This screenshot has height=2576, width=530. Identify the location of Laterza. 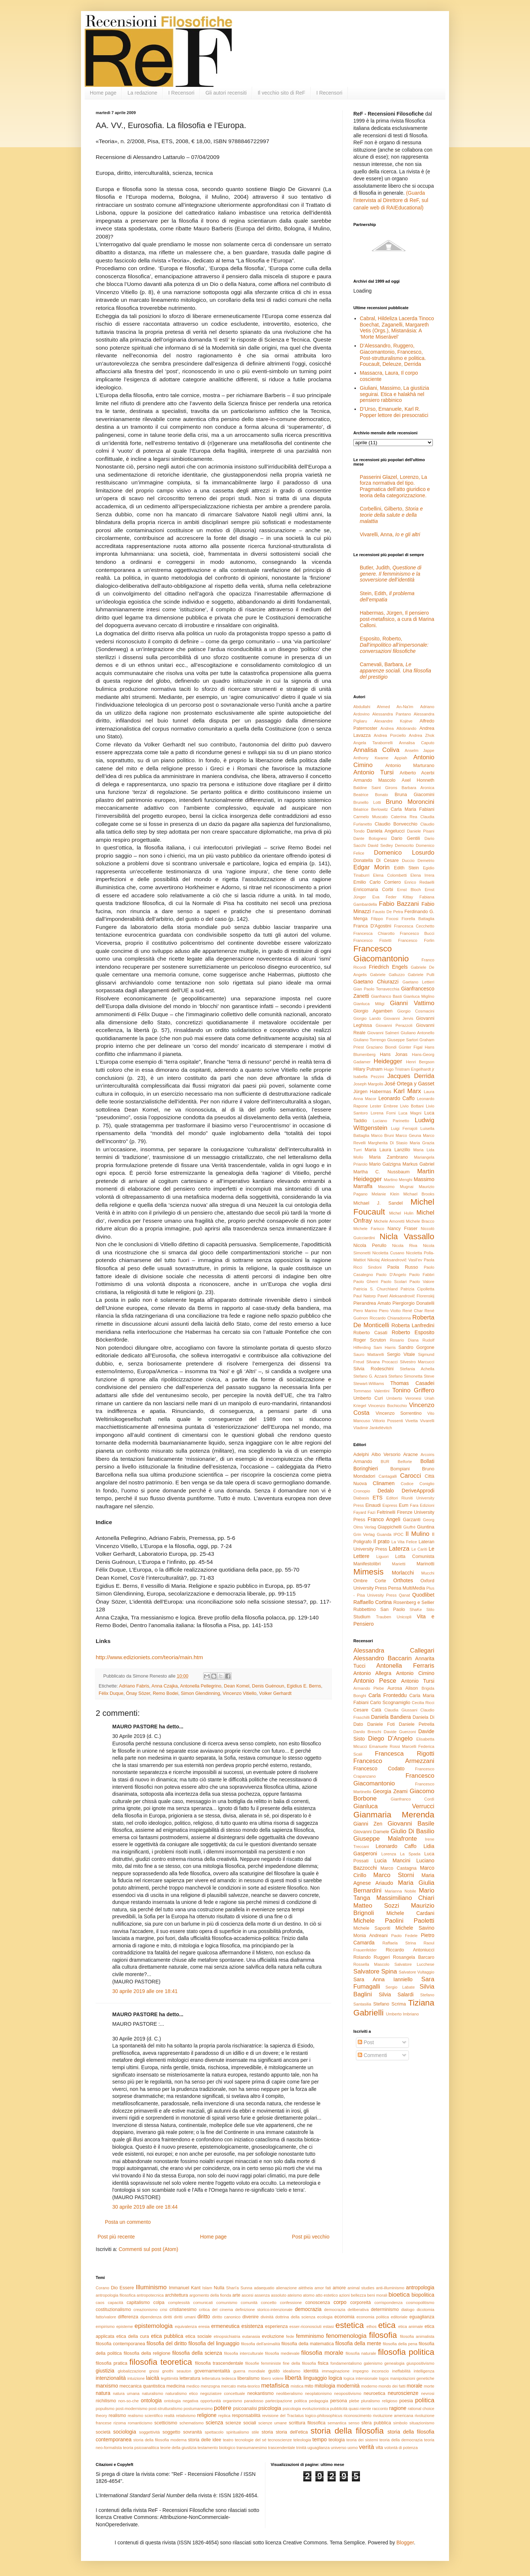
(399, 1548).